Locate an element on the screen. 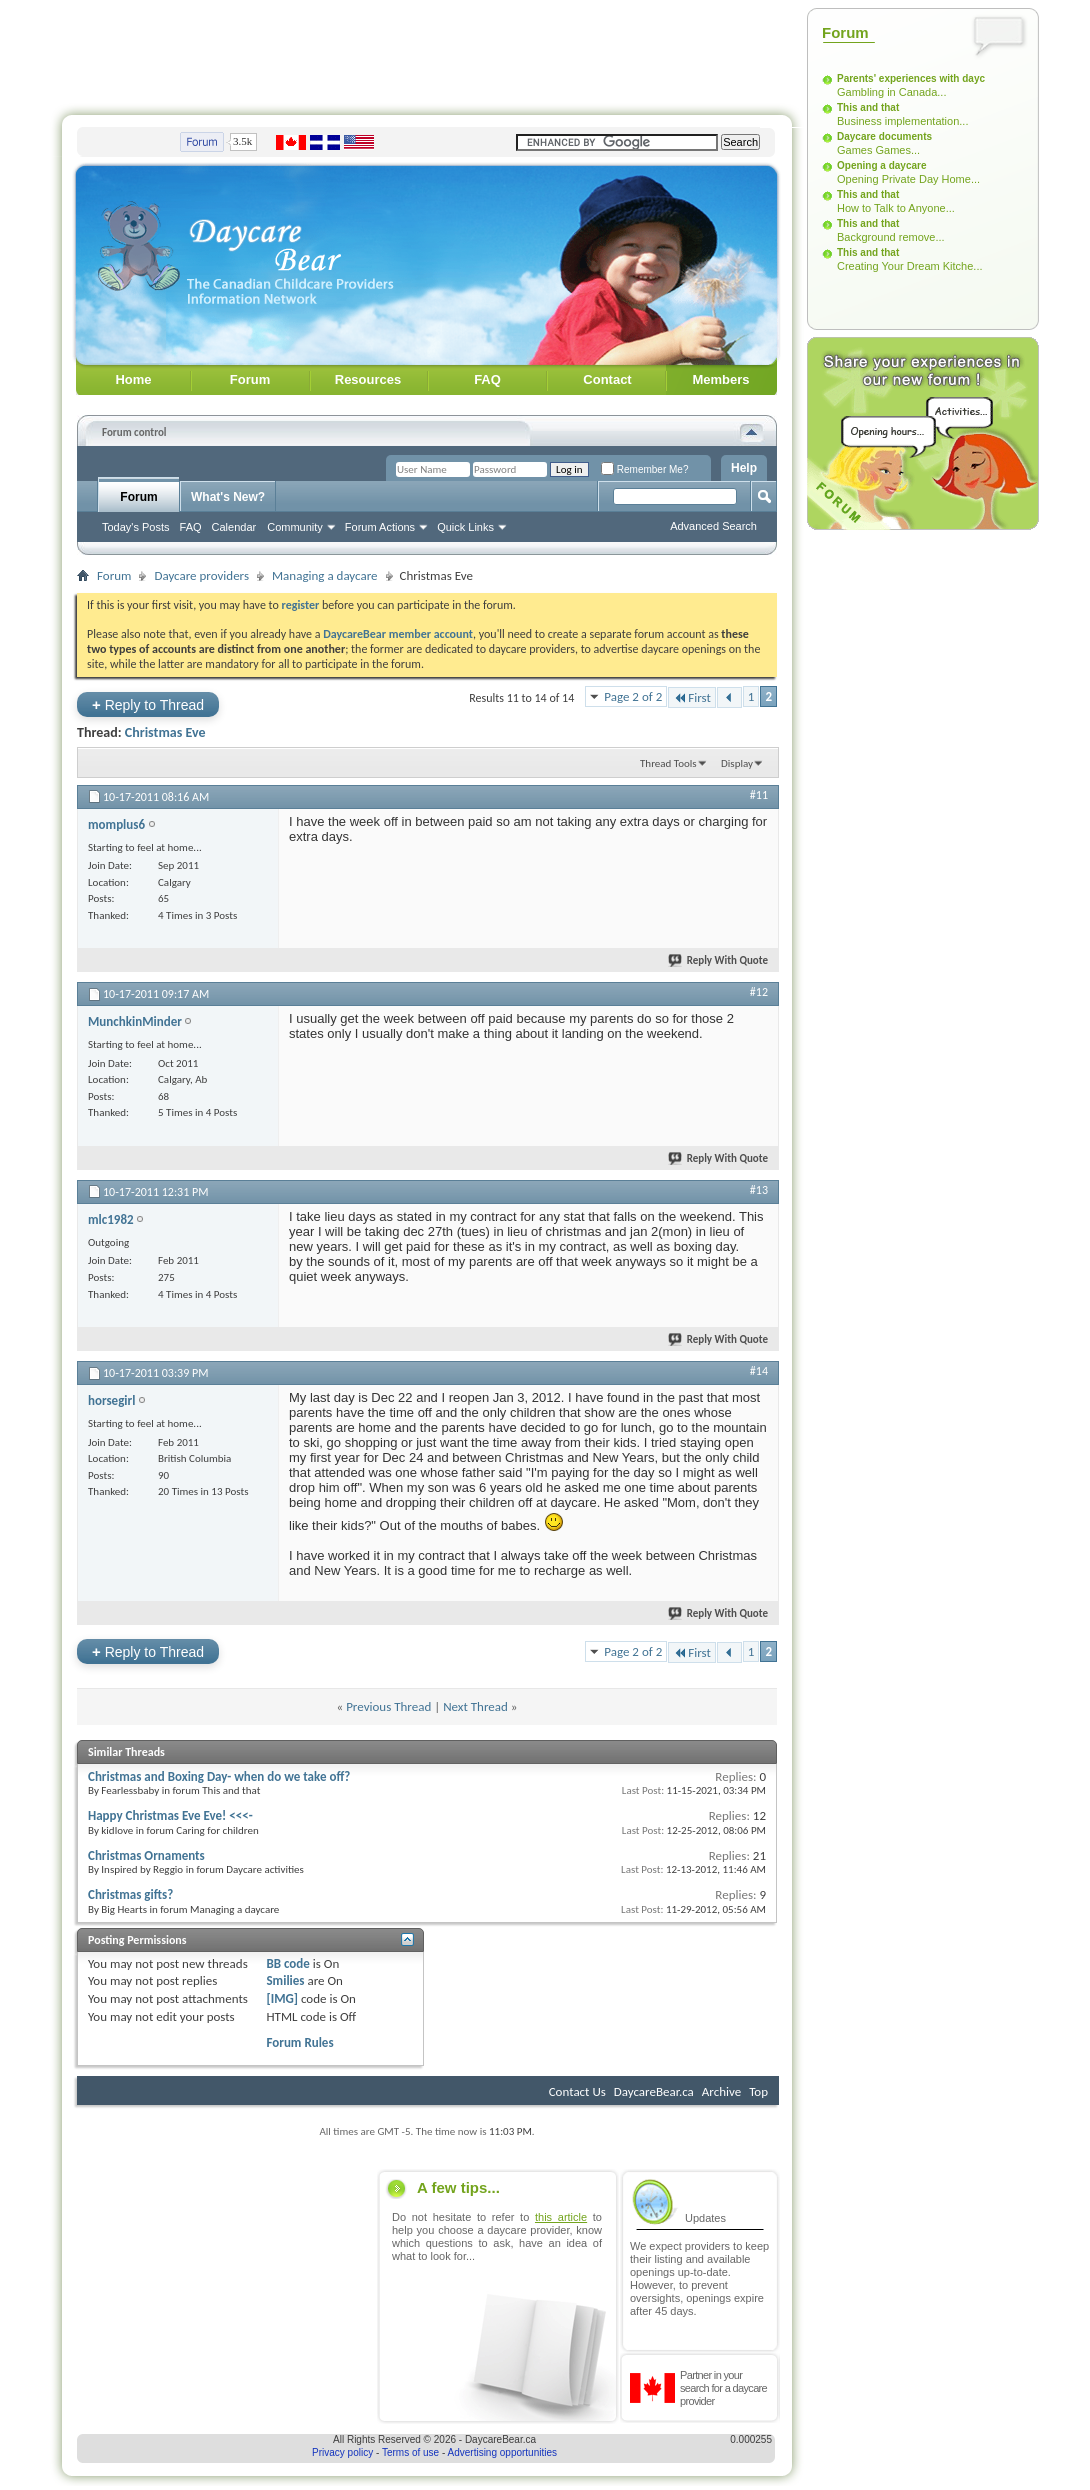 The height and width of the screenshot is (2490, 1090). Forum Rules is located at coordinates (299, 2042).